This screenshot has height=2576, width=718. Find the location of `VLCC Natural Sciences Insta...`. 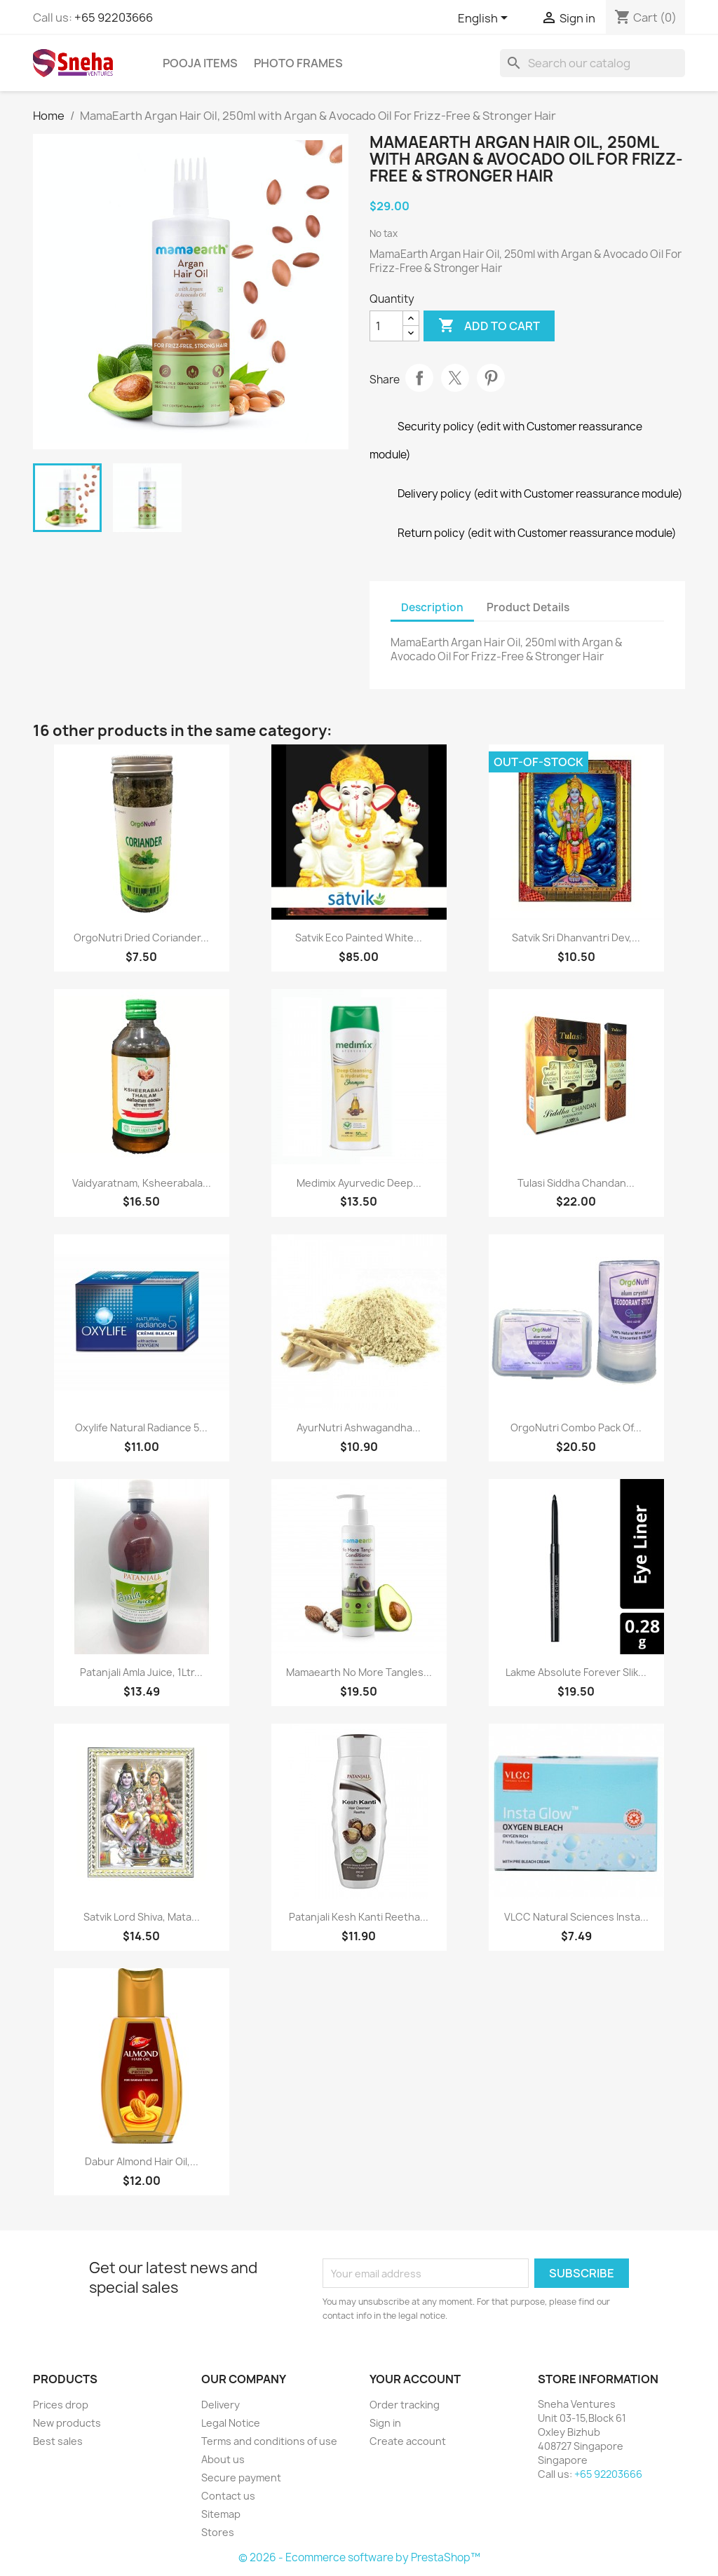

VLCC Natural Sciences Insta... is located at coordinates (576, 1916).